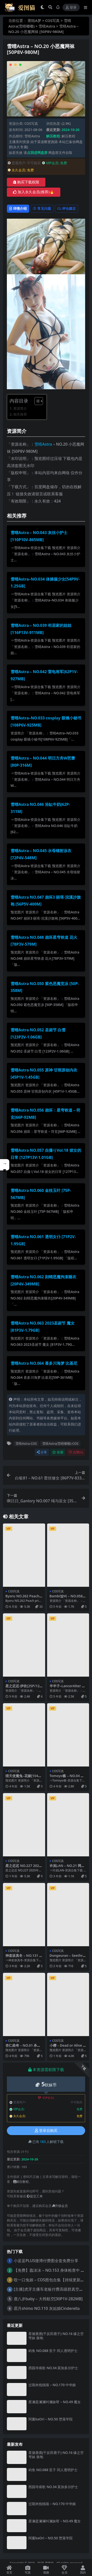 Image resolution: width=92 pixels, height=2576 pixels. I want to click on 雪晴Astra NO.046 浴缸牛奶[62P-311M], so click(40, 808).